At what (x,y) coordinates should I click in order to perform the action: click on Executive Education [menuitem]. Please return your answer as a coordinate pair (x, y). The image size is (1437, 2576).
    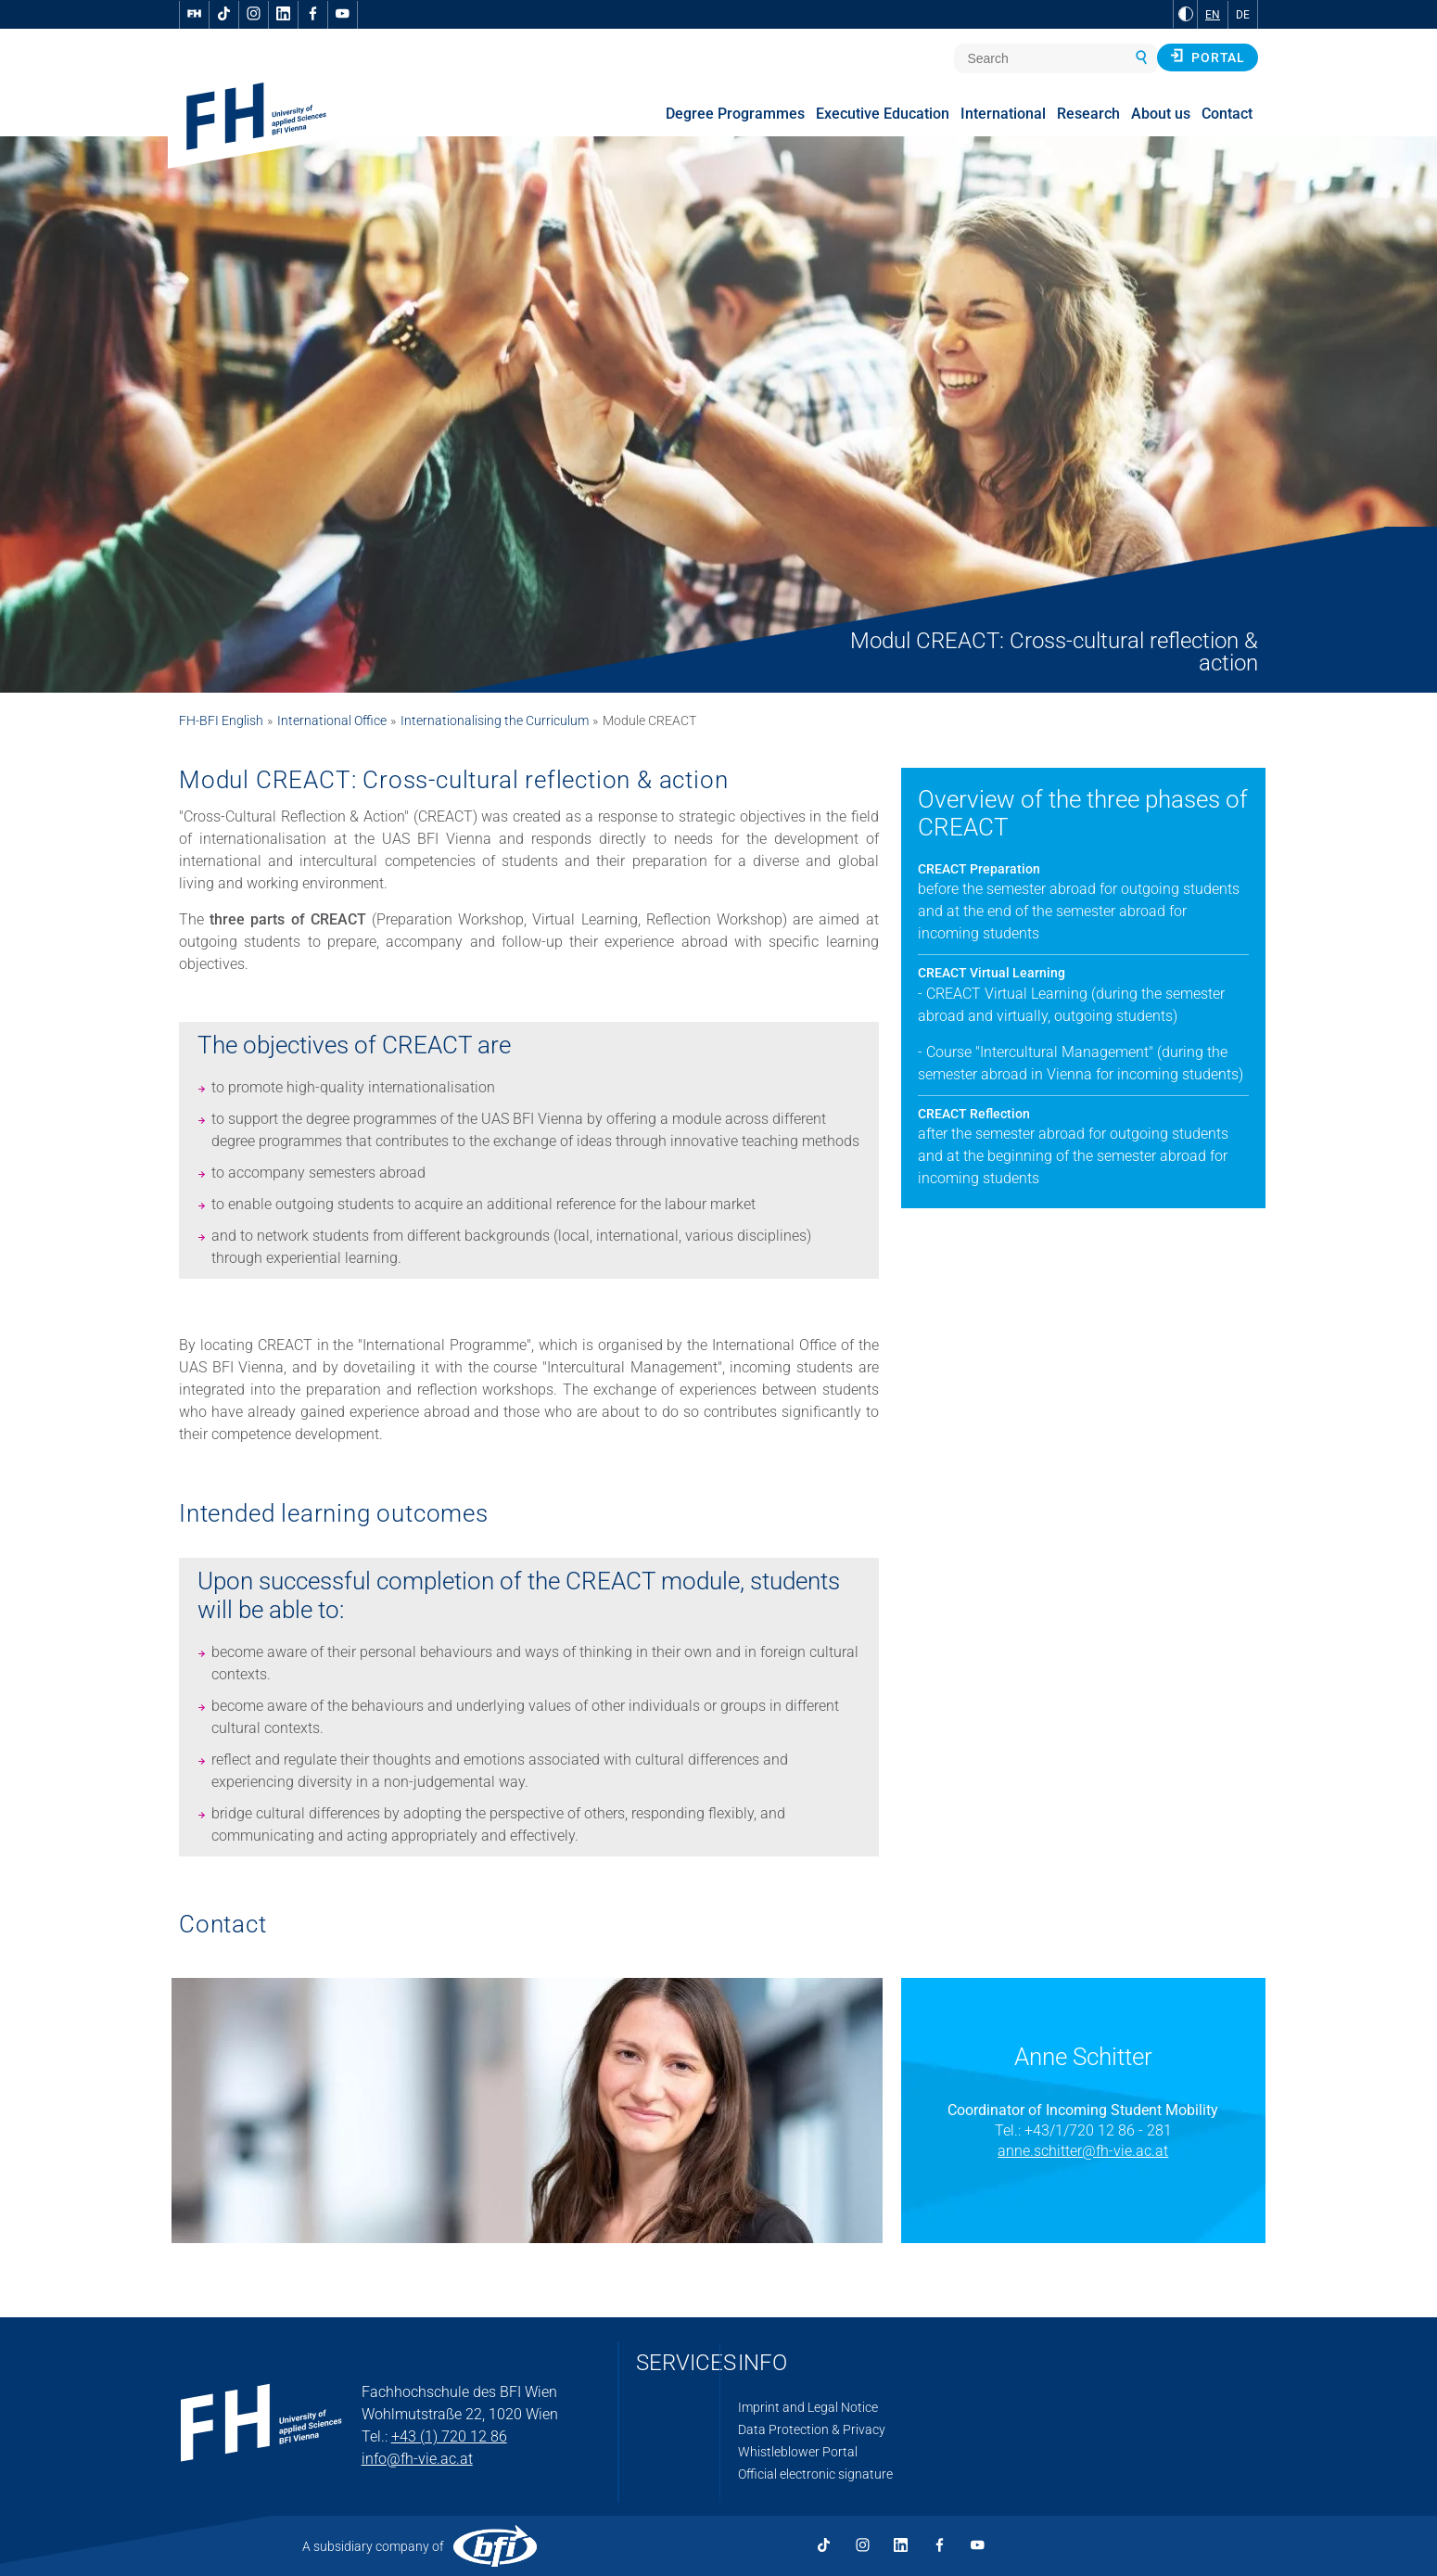
    Looking at the image, I should click on (882, 113).